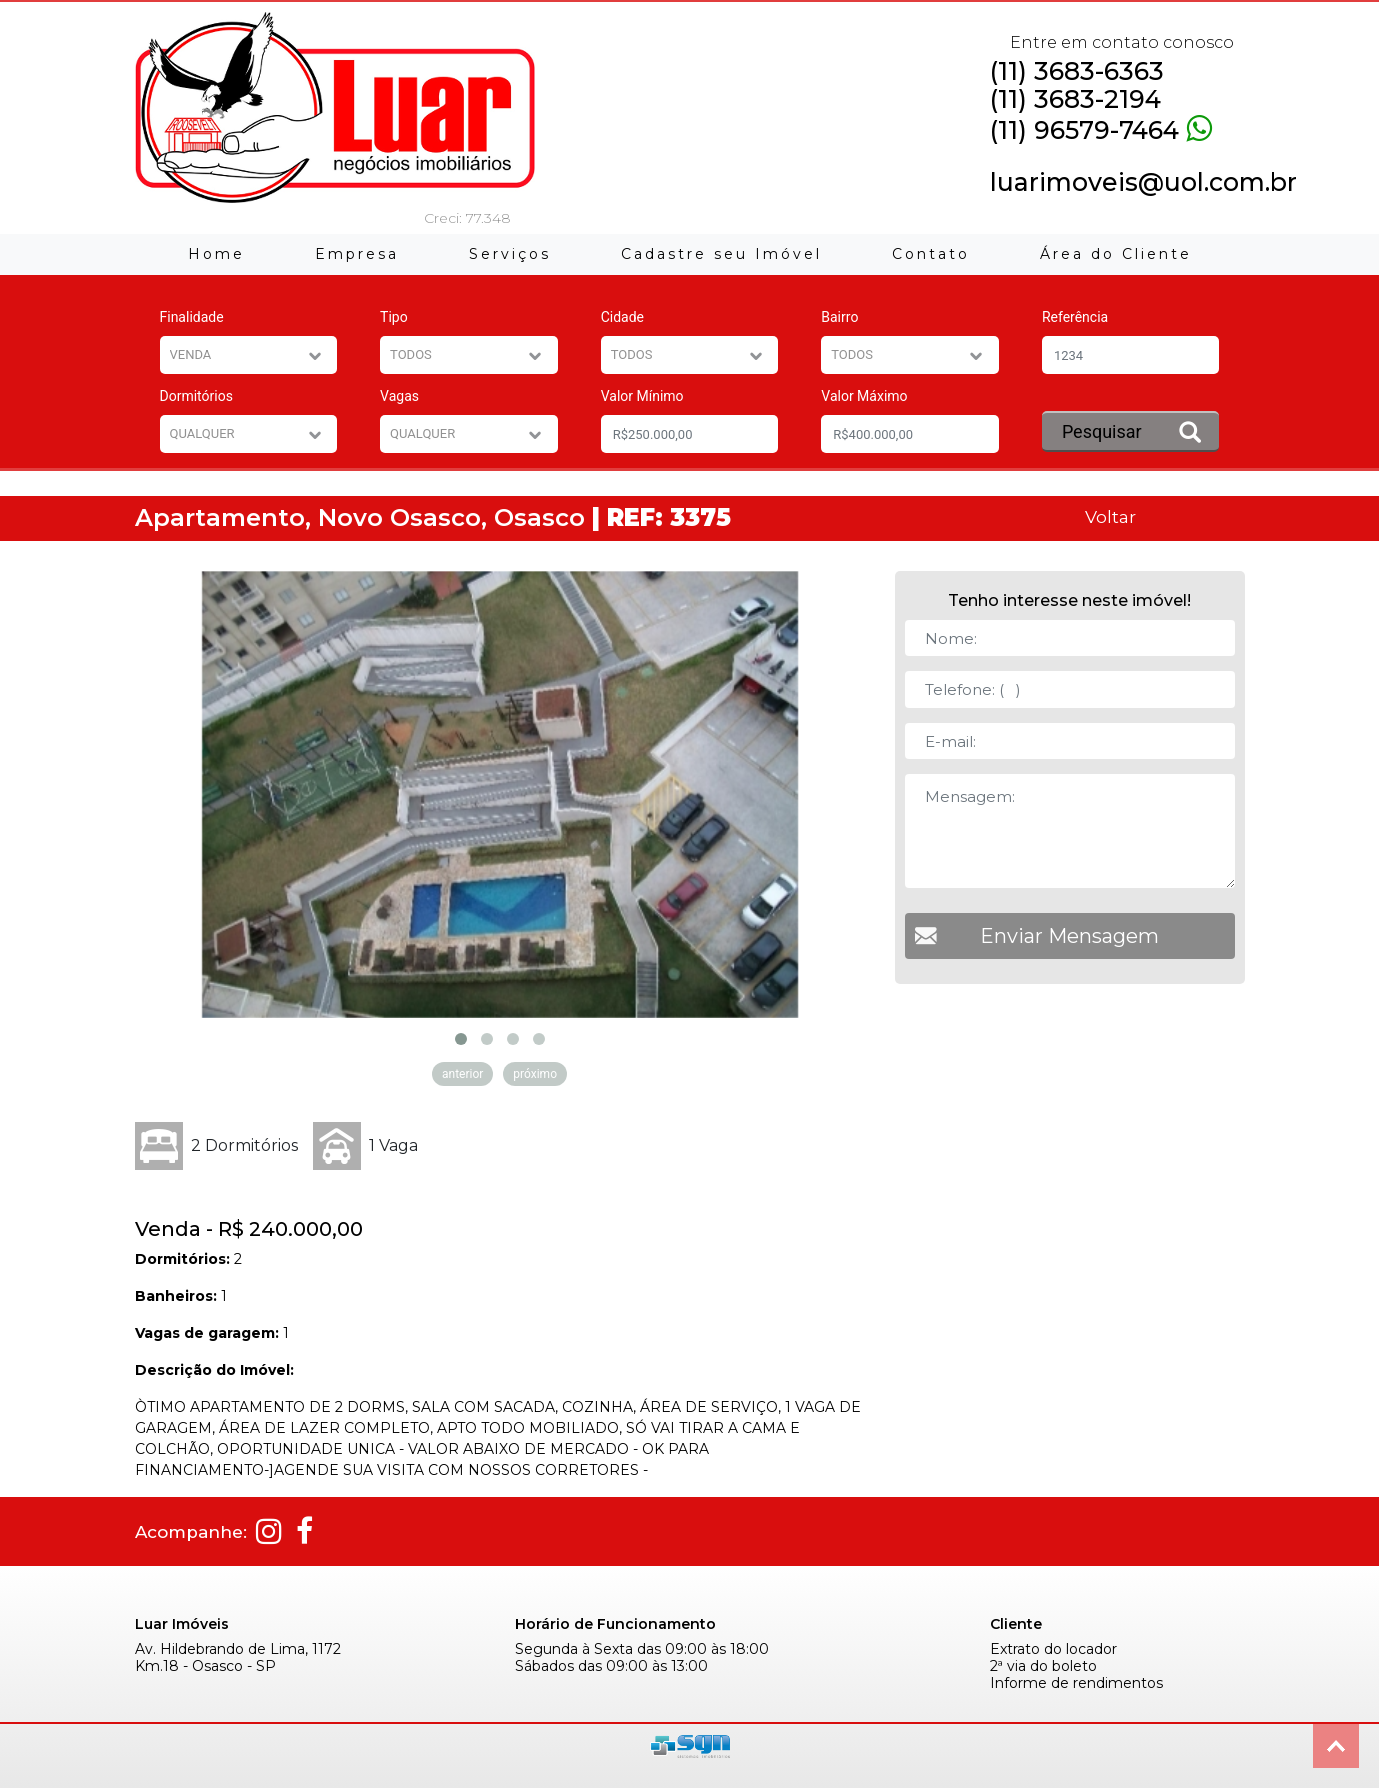 The height and width of the screenshot is (1788, 1379). What do you see at coordinates (642, 396) in the screenshot?
I see `Valor Mínimo` at bounding box center [642, 396].